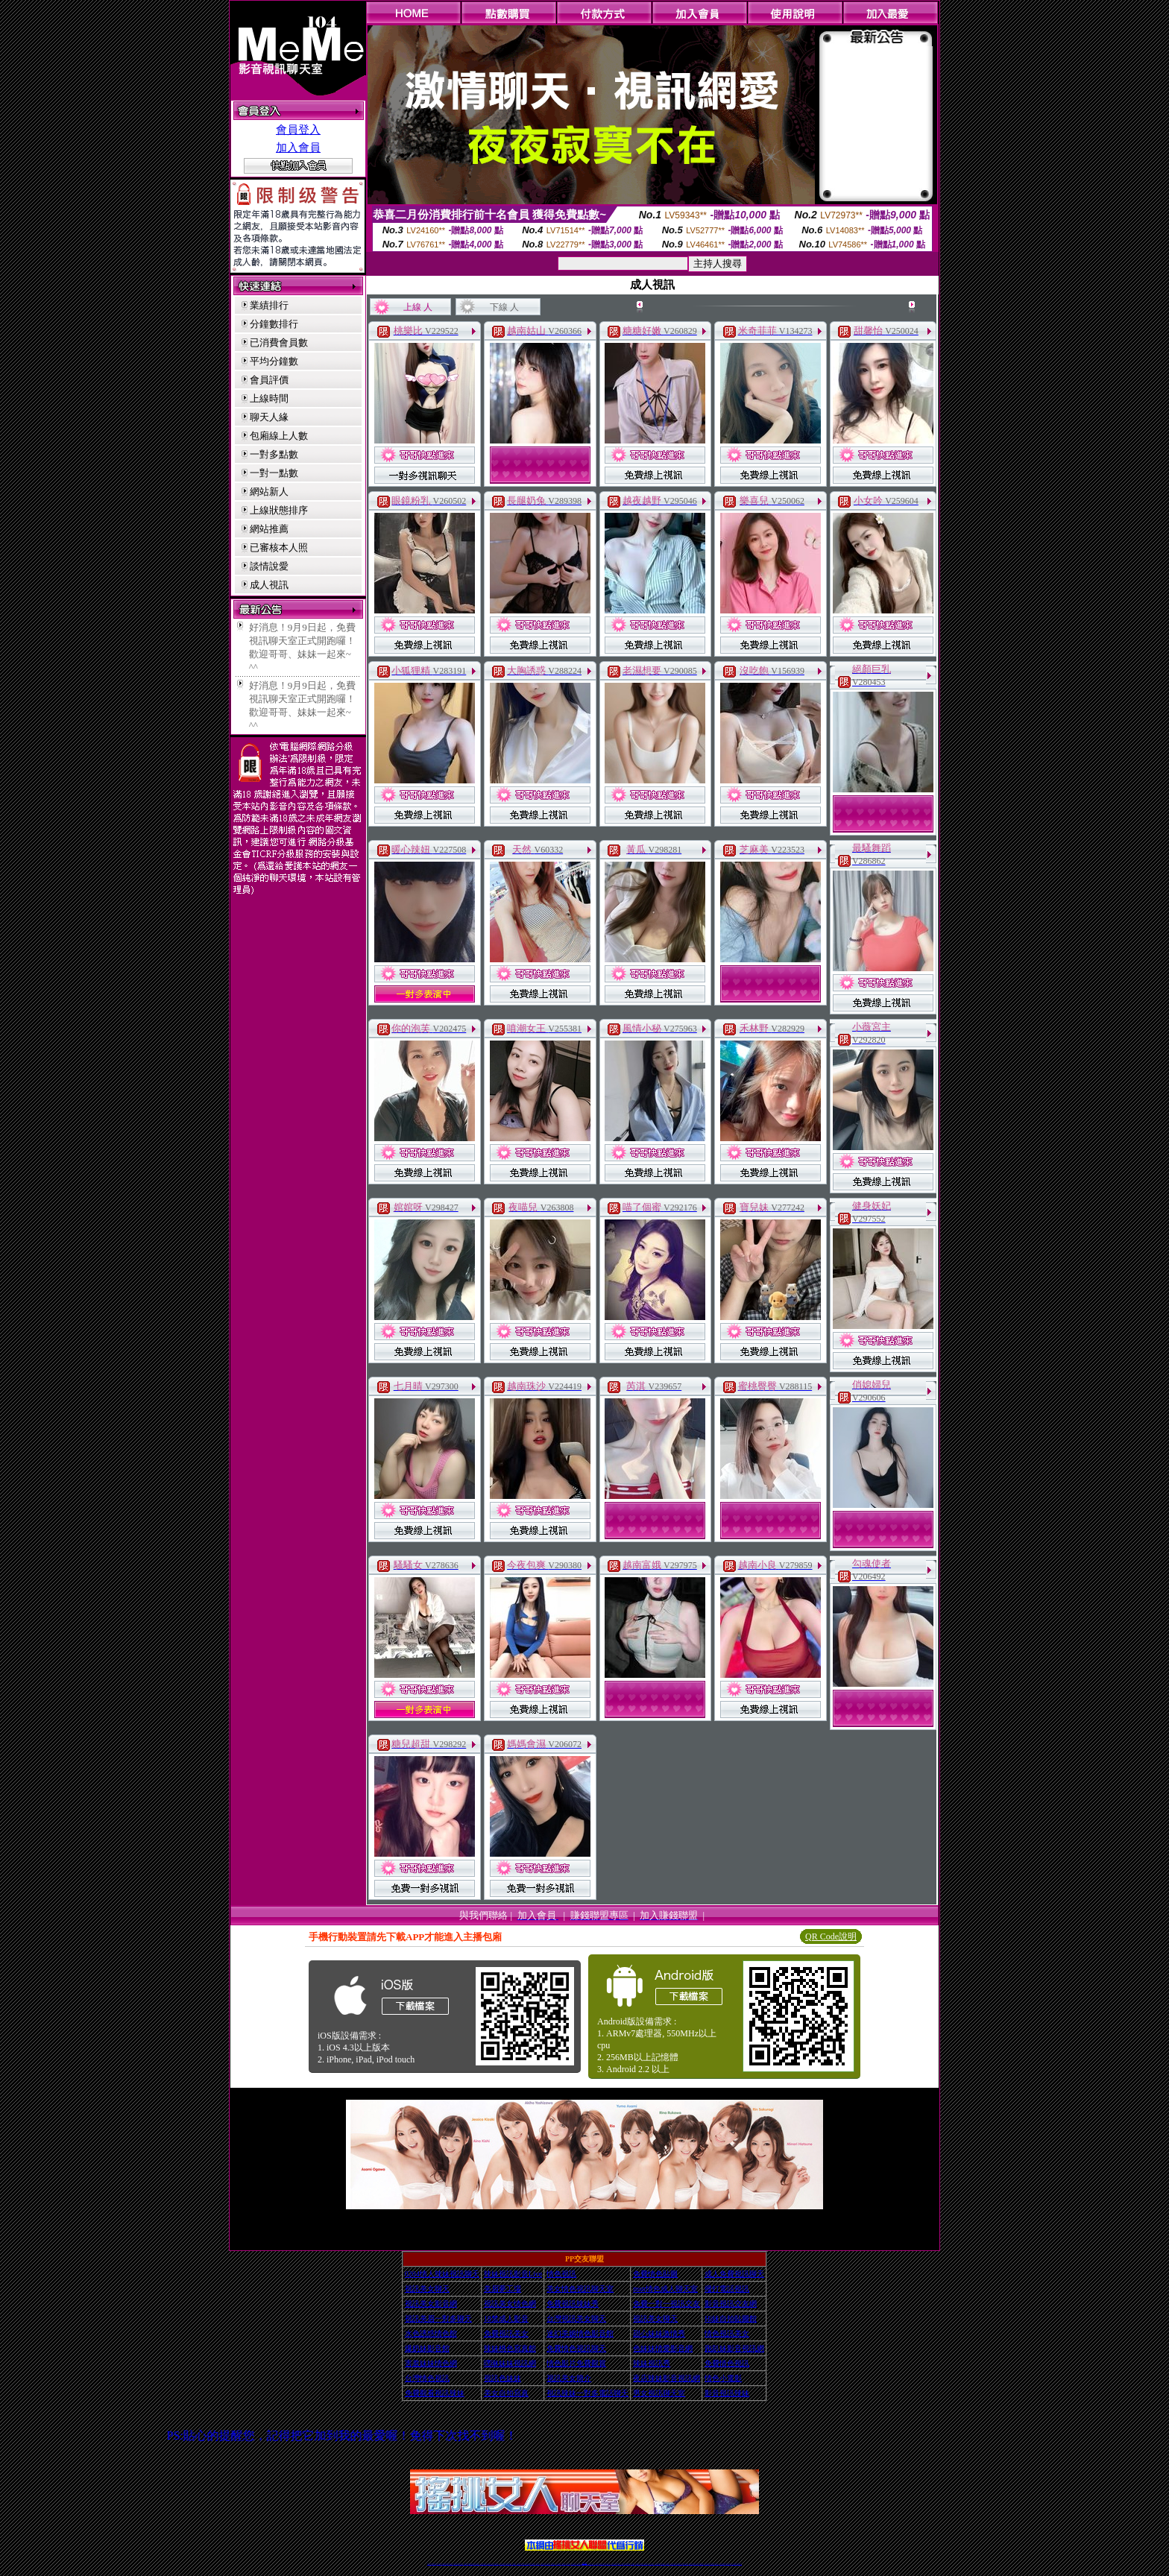  Describe the element at coordinates (279, 547) in the screenshot. I see `已審核本人照` at that location.